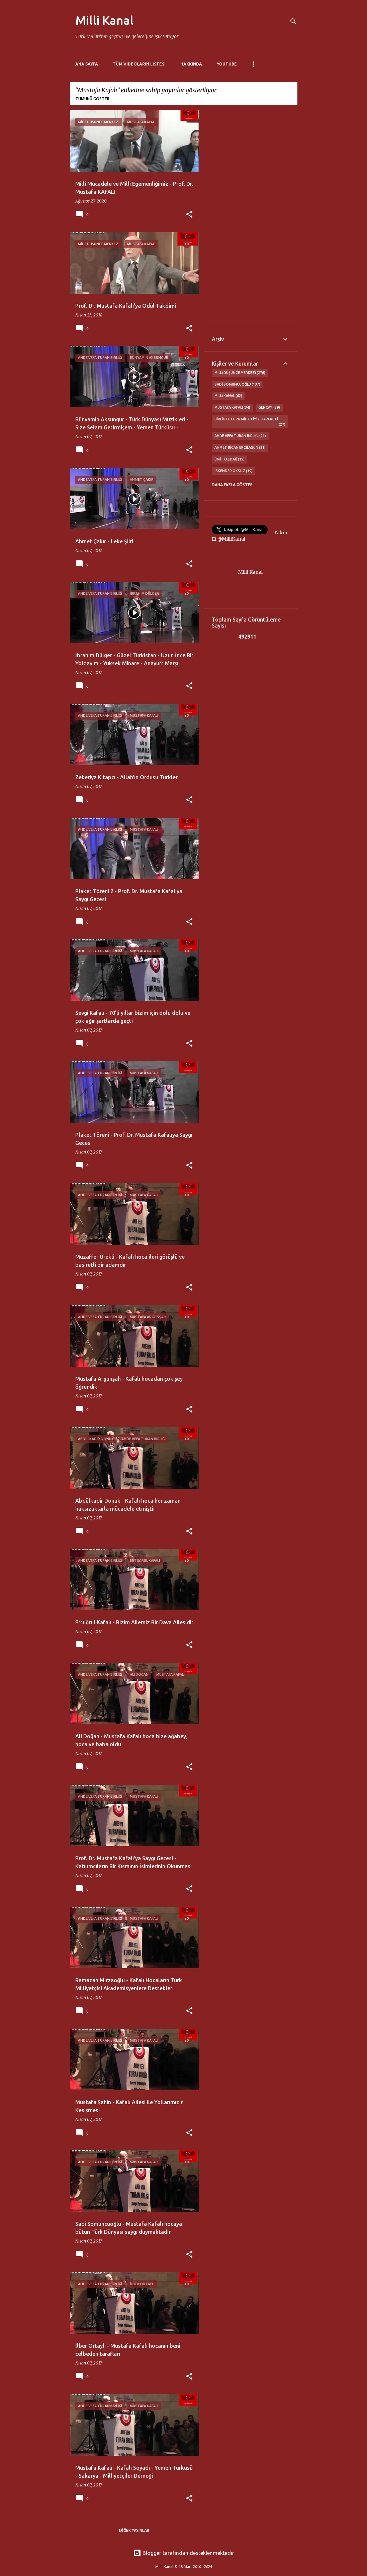 The image size is (367, 2576). I want to click on Tüm Videoların Listesi, so click(139, 64).